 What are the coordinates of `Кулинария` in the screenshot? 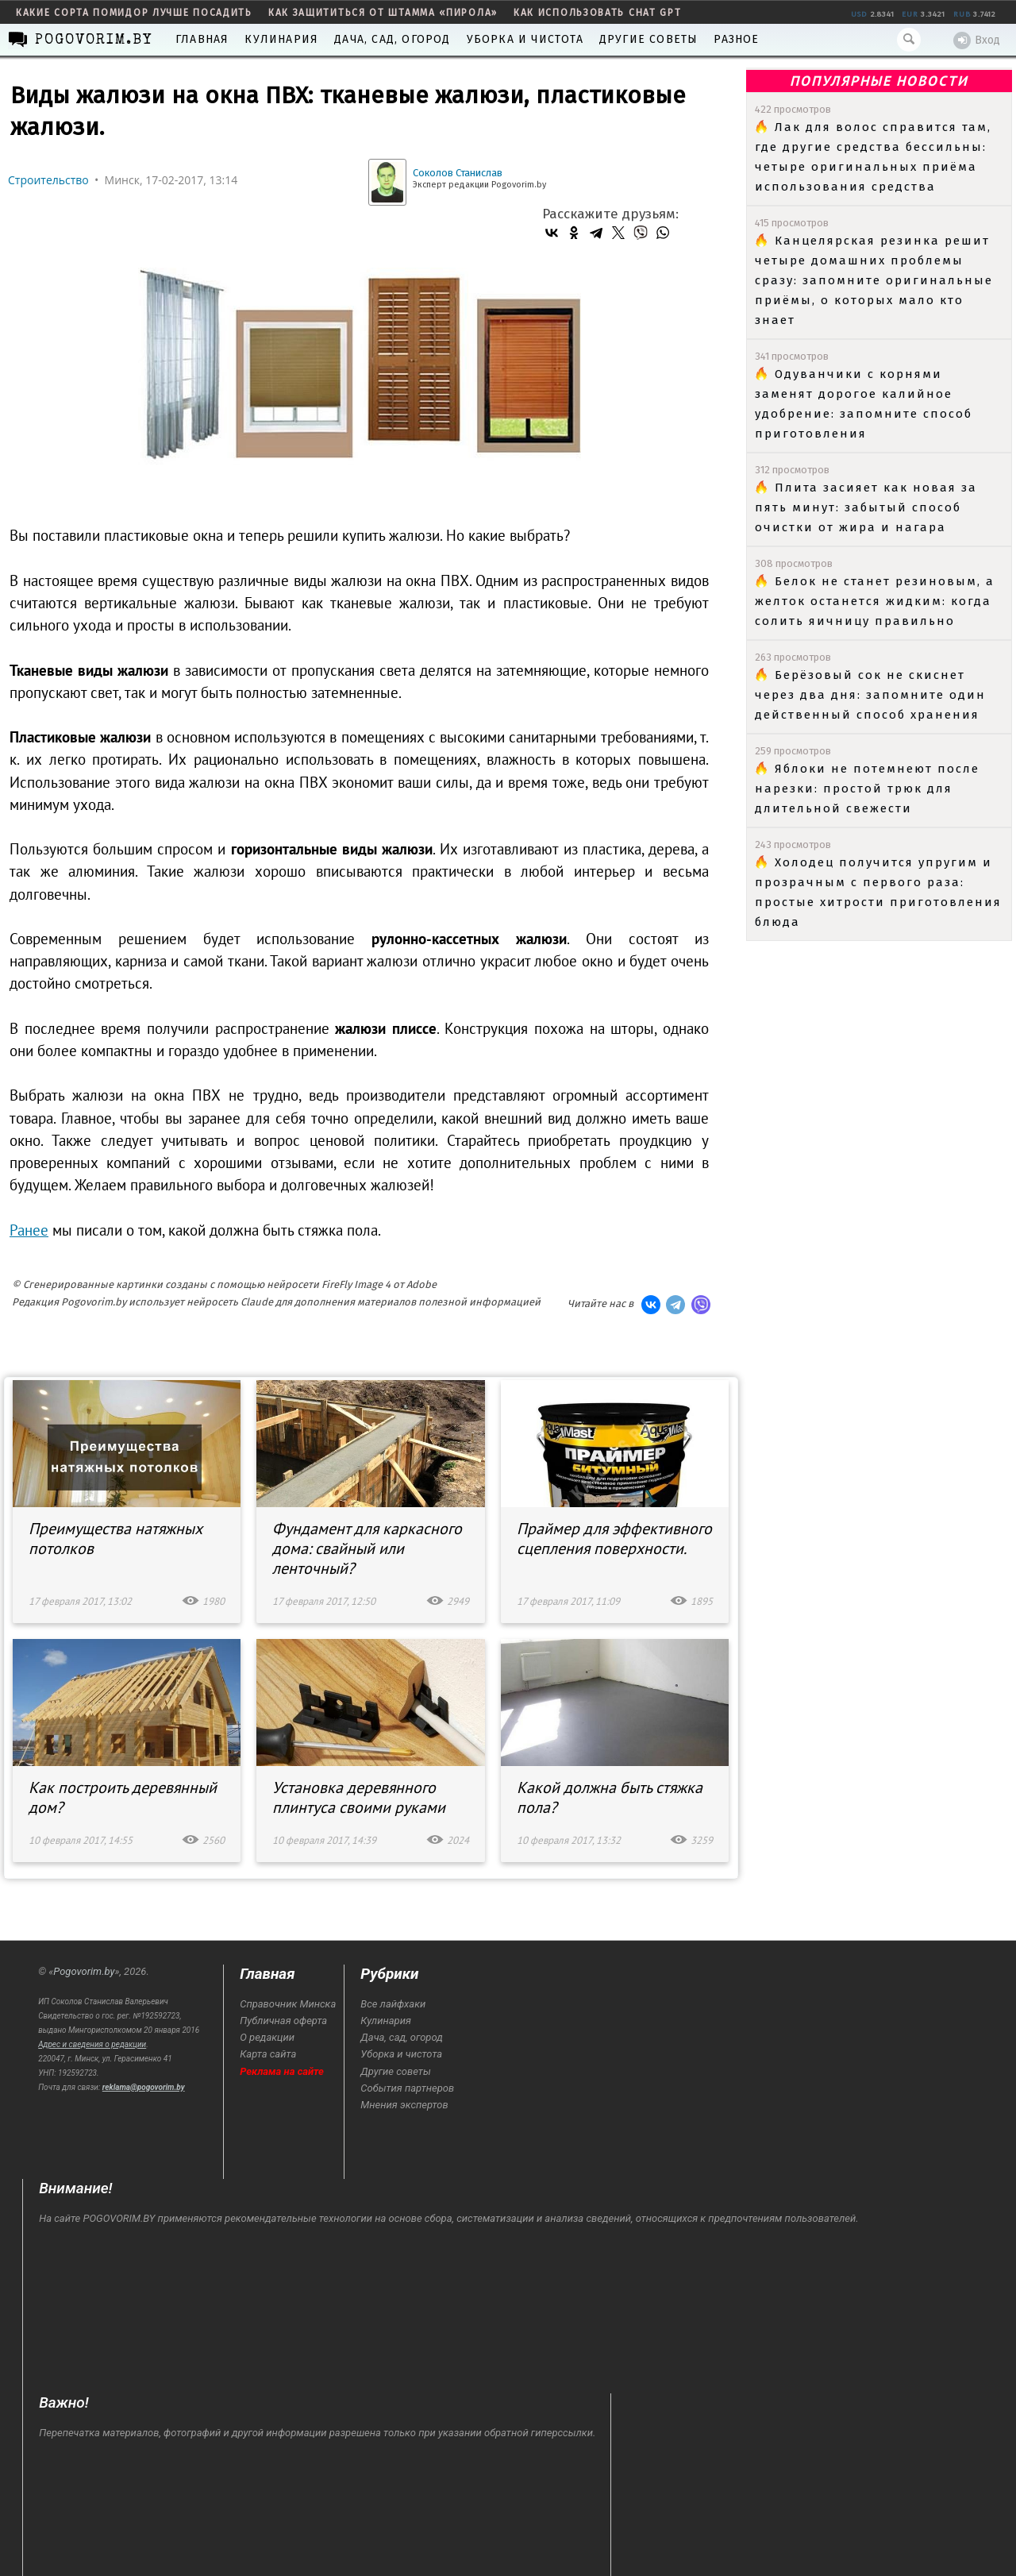 It's located at (281, 39).